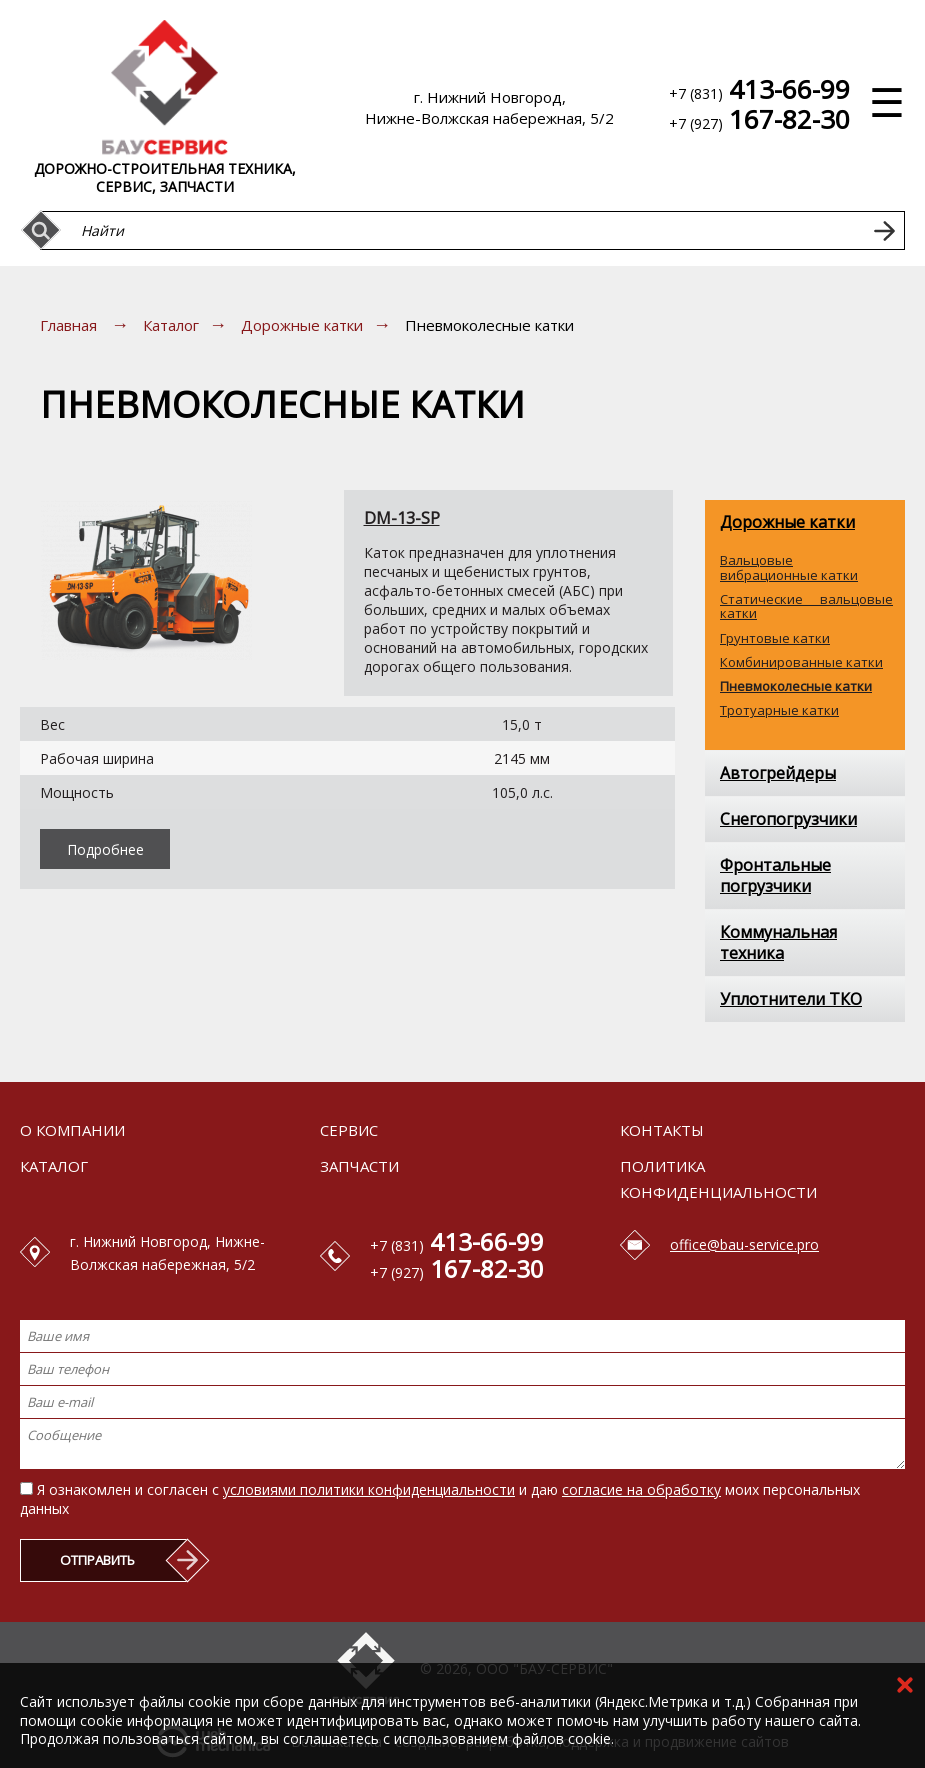 The width and height of the screenshot is (925, 1768). I want to click on Подробнее, so click(105, 849).